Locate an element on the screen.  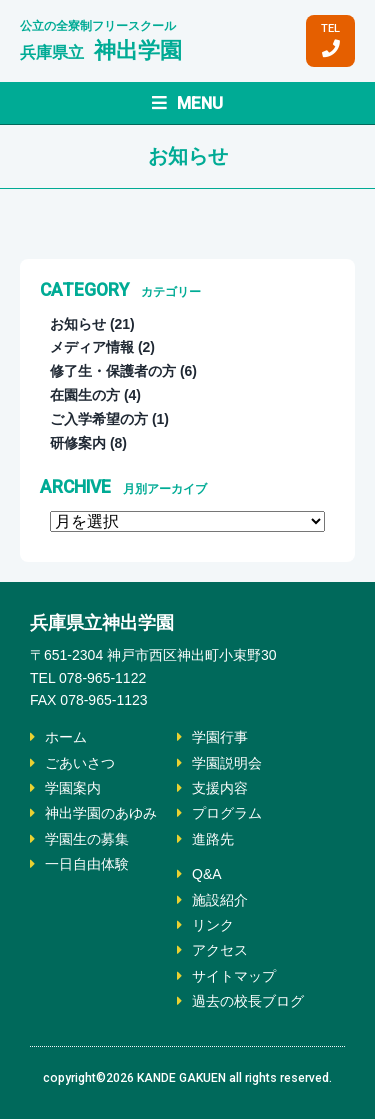
メディア情報 is located at coordinates (92, 347).